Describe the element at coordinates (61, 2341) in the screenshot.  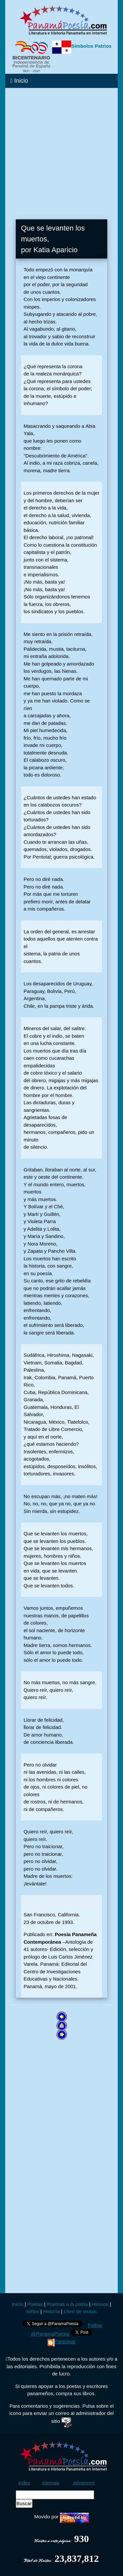
I see `Participar` at that location.